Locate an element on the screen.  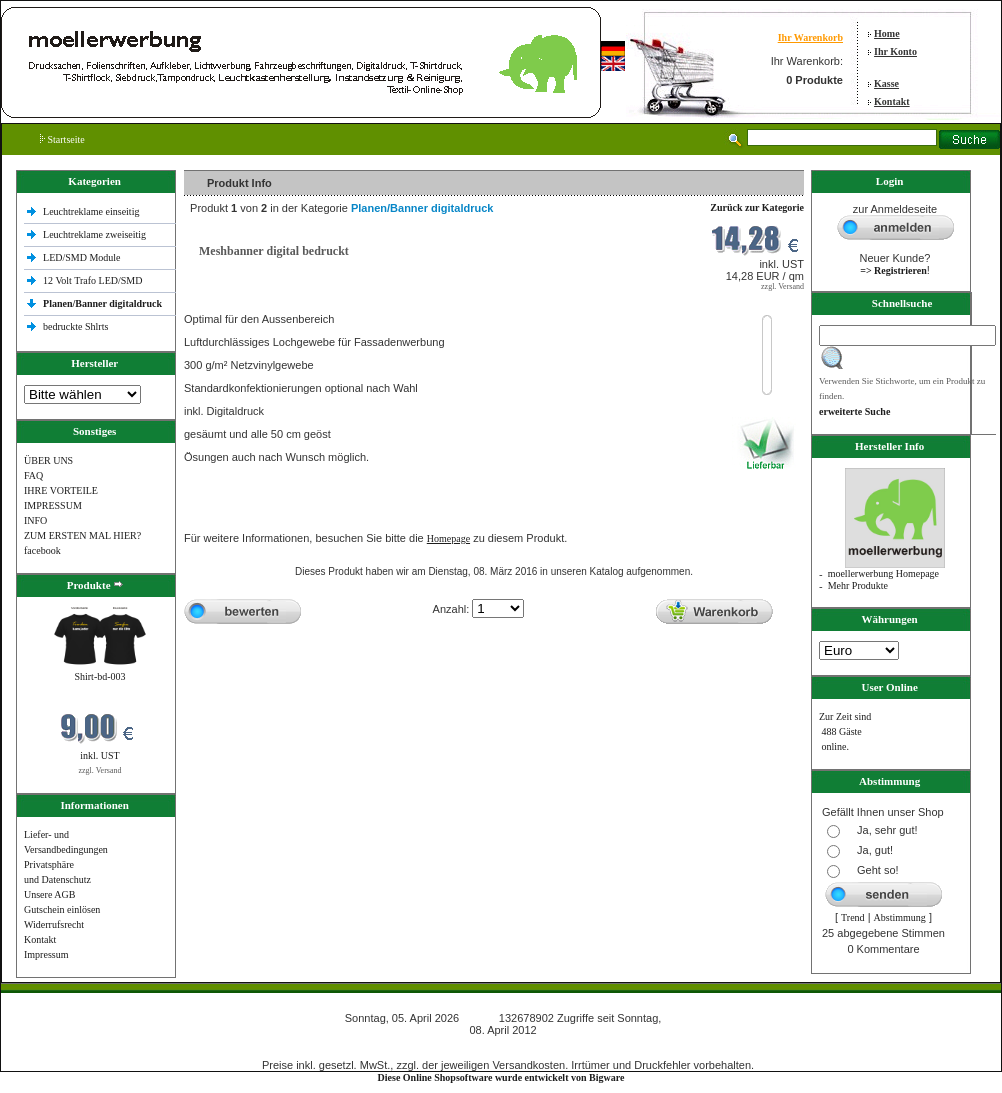
12 Volt Trafo LED/SMD is located at coordinates (92, 280).